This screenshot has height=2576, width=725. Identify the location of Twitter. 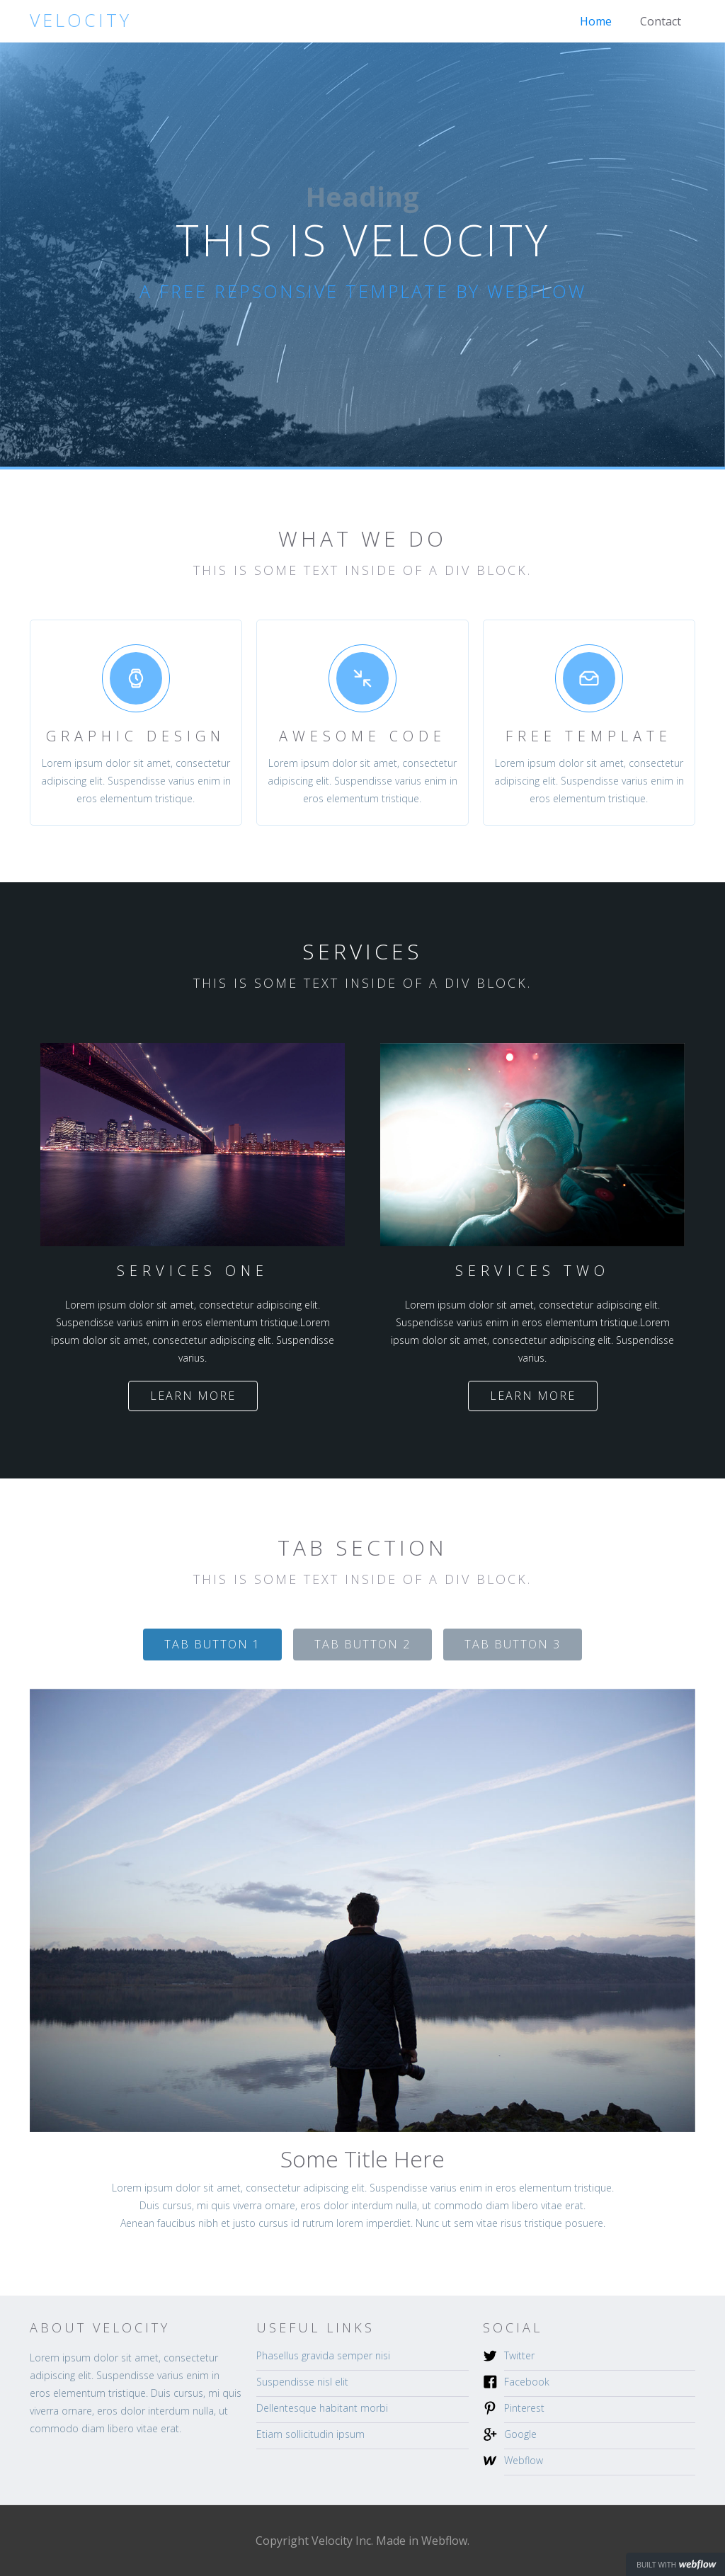
(519, 2355).